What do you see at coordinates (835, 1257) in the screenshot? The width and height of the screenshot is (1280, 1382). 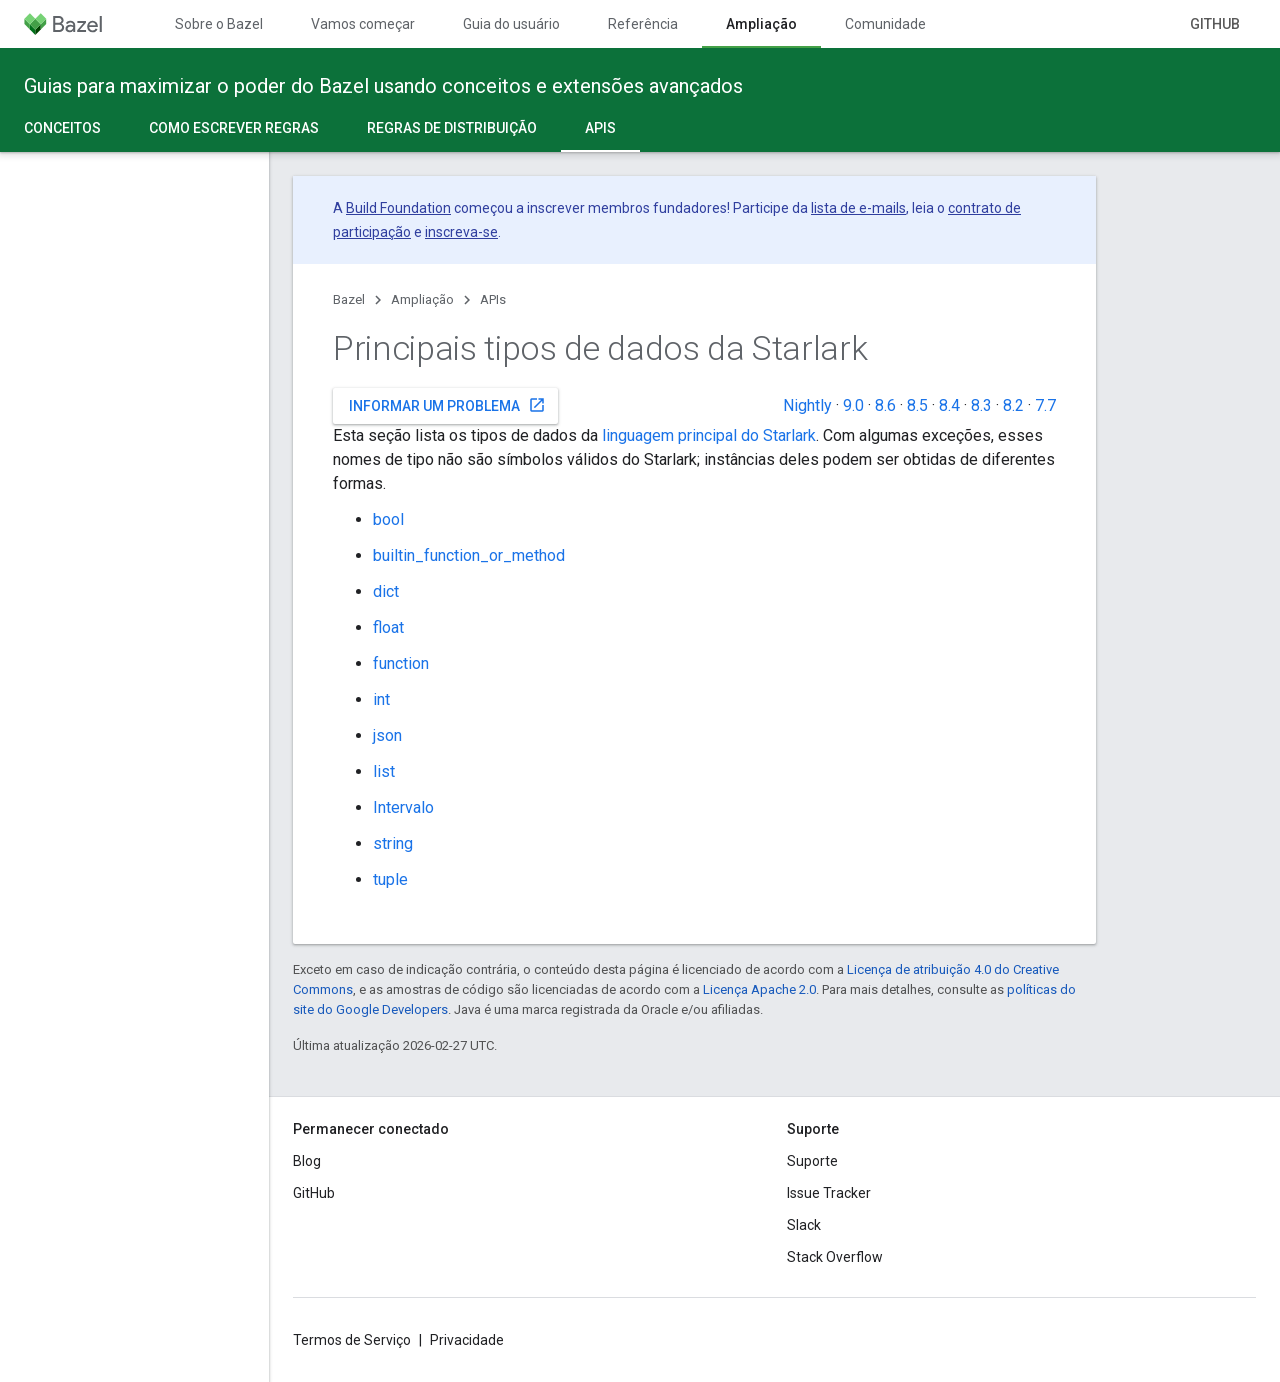 I see `Stack Overflow` at bounding box center [835, 1257].